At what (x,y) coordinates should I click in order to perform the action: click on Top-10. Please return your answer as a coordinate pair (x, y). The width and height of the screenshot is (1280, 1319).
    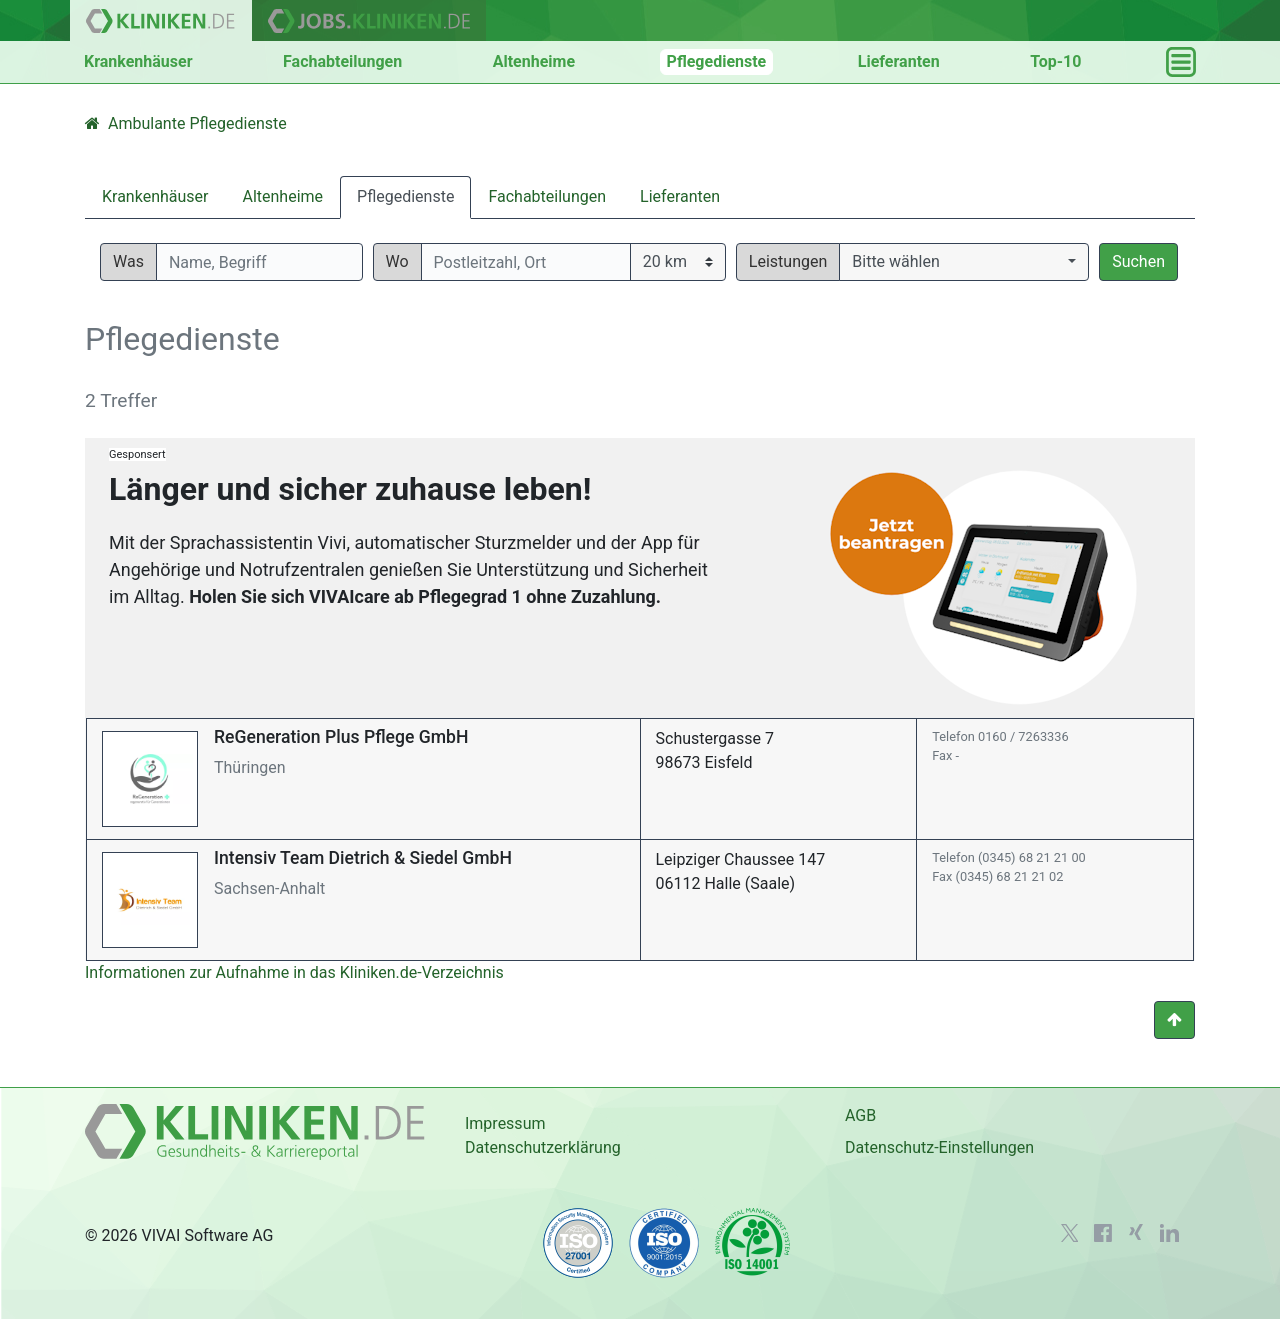
    Looking at the image, I should click on (1055, 61).